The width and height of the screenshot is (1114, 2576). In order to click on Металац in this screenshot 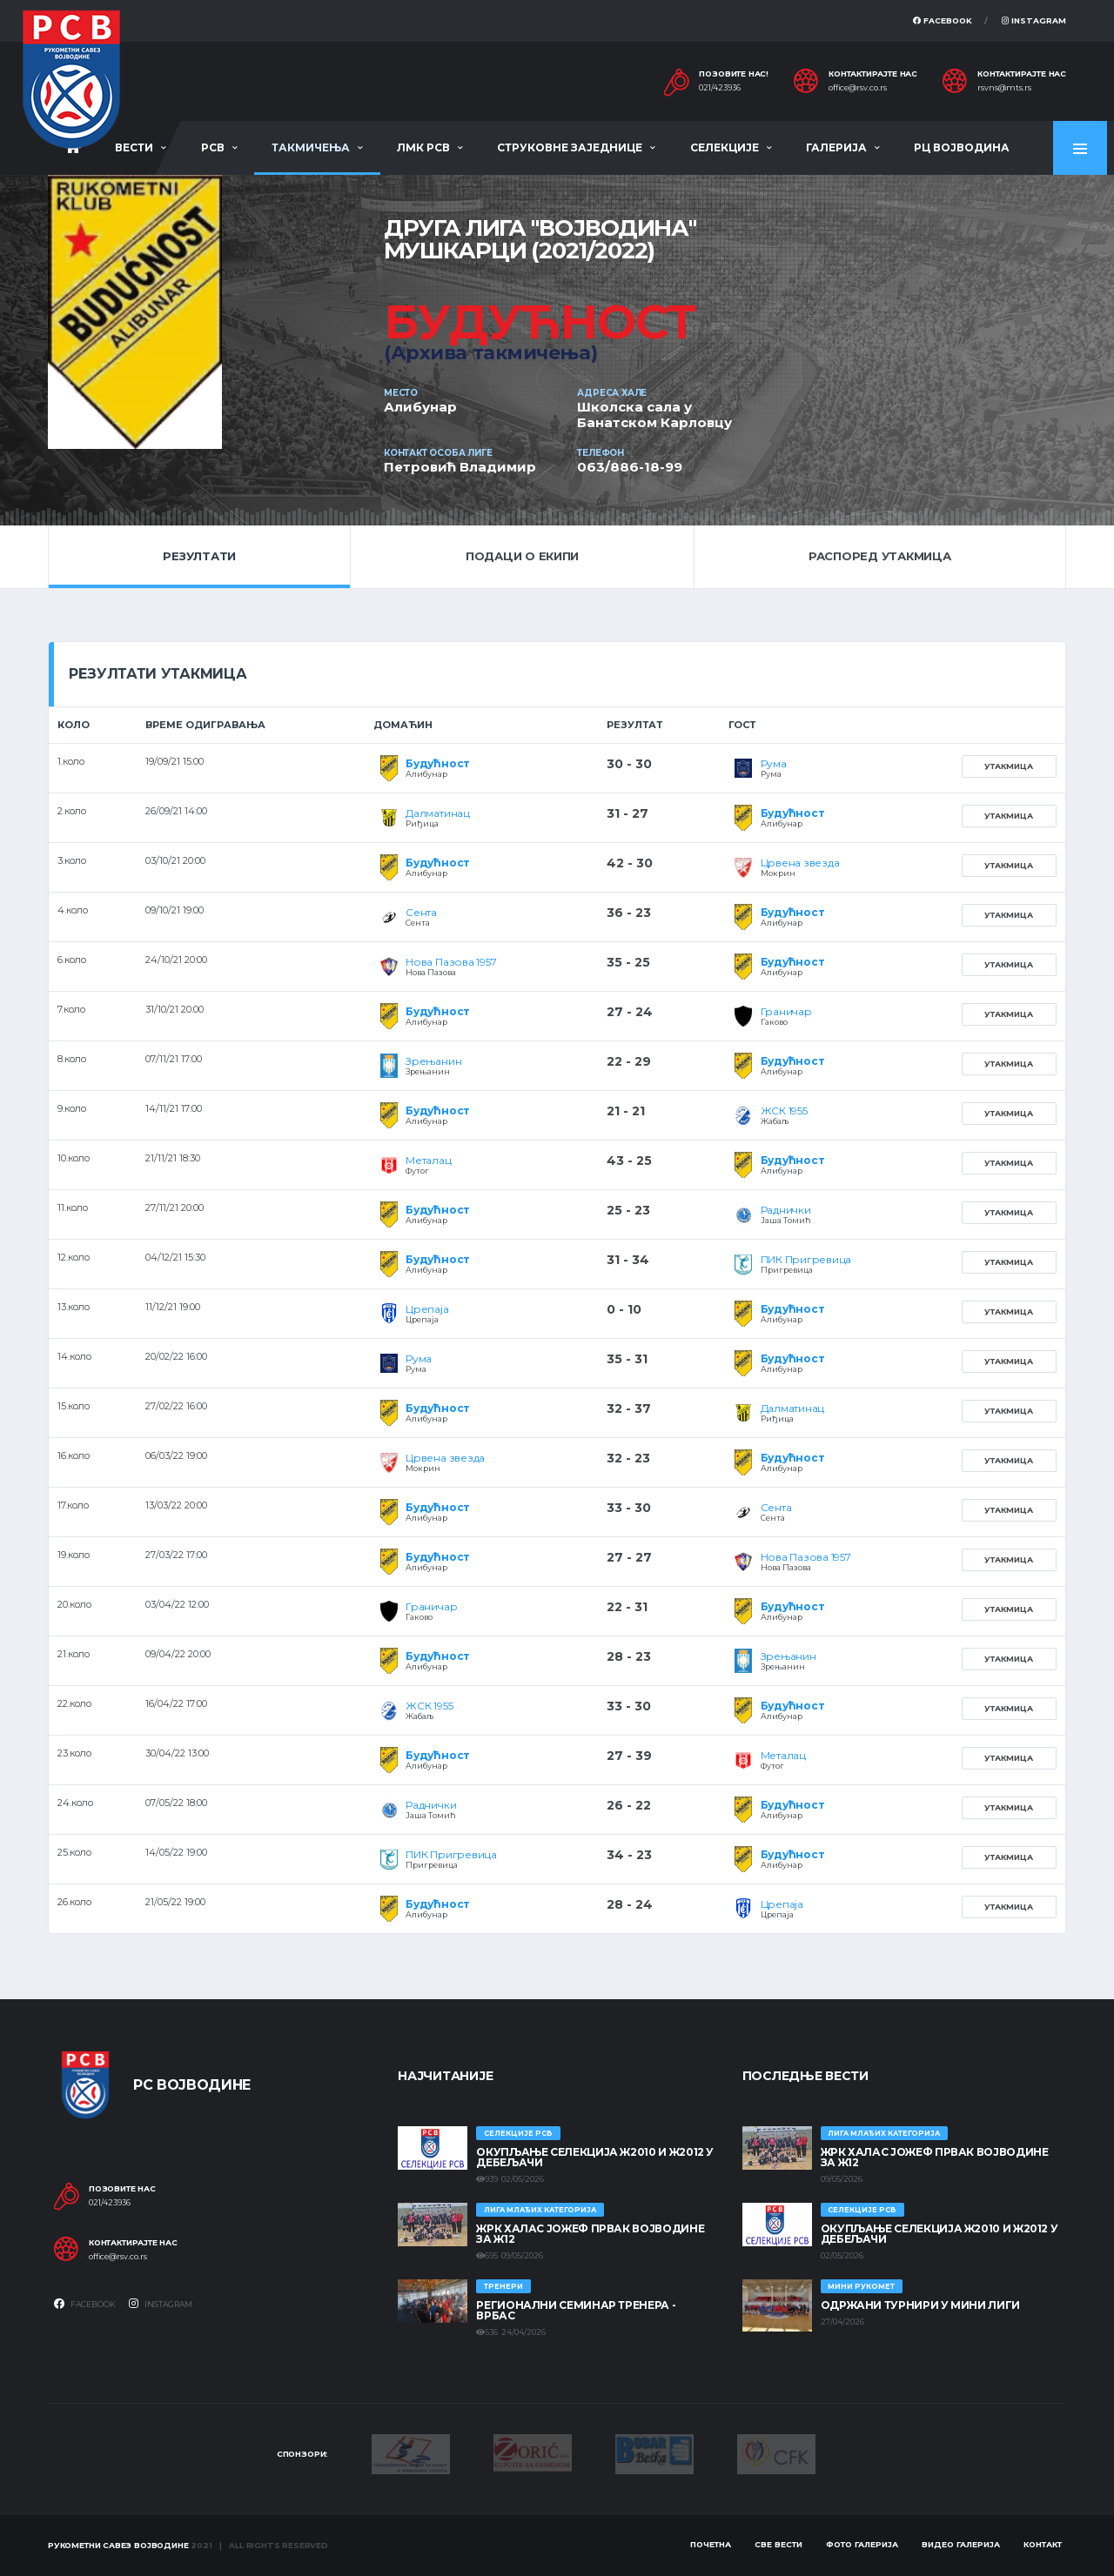, I will do `click(428, 1160)`.